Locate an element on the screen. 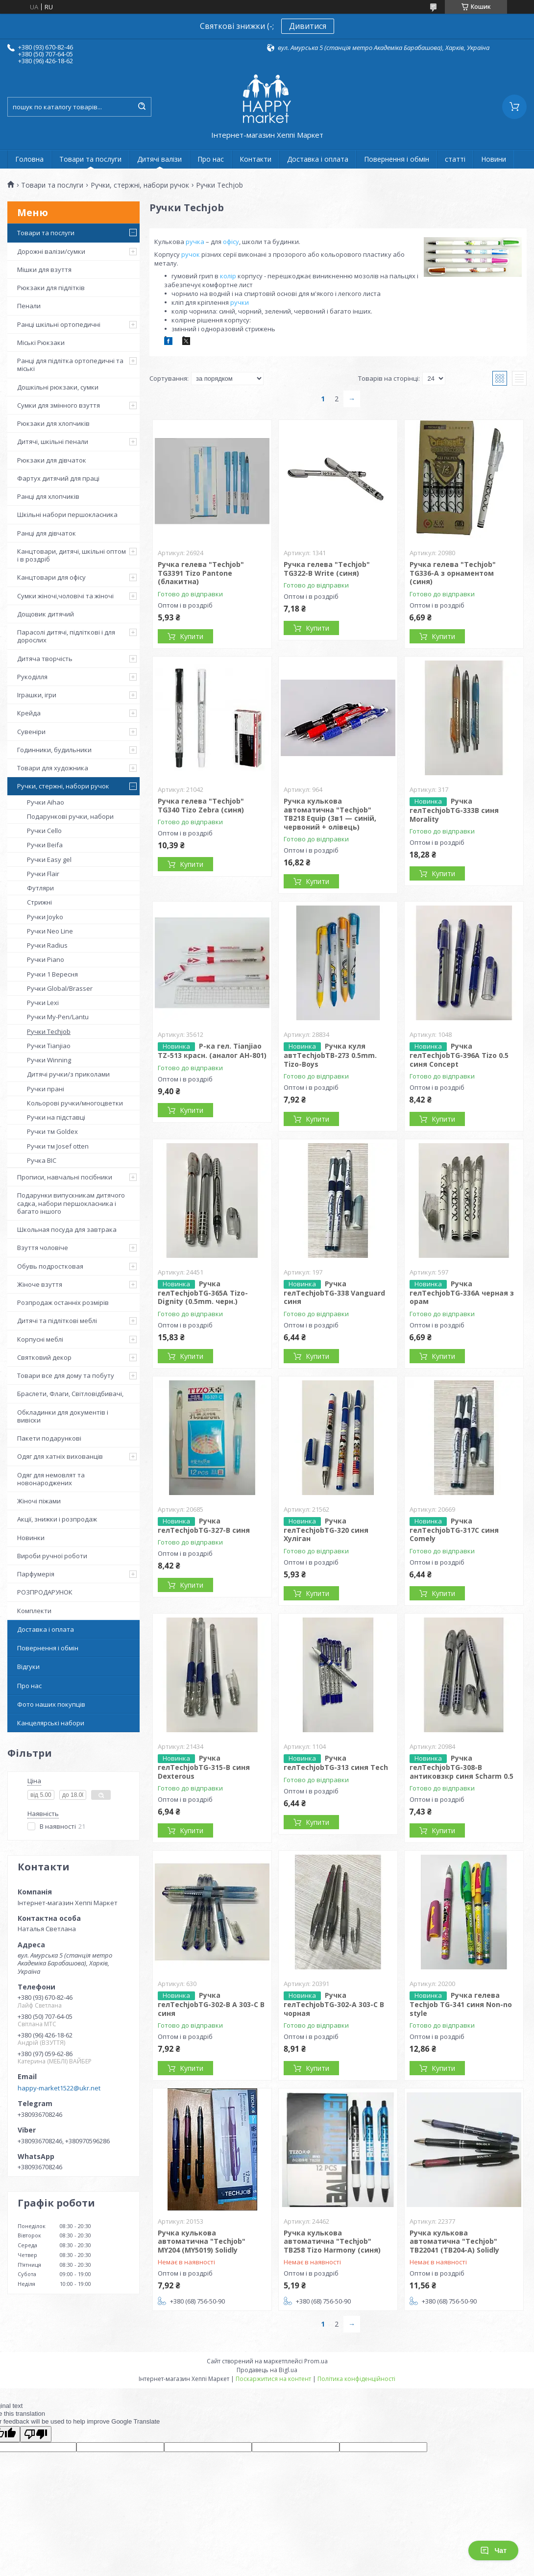 This screenshot has height=2576, width=534. Ручки Neo Line is located at coordinates (50, 931).